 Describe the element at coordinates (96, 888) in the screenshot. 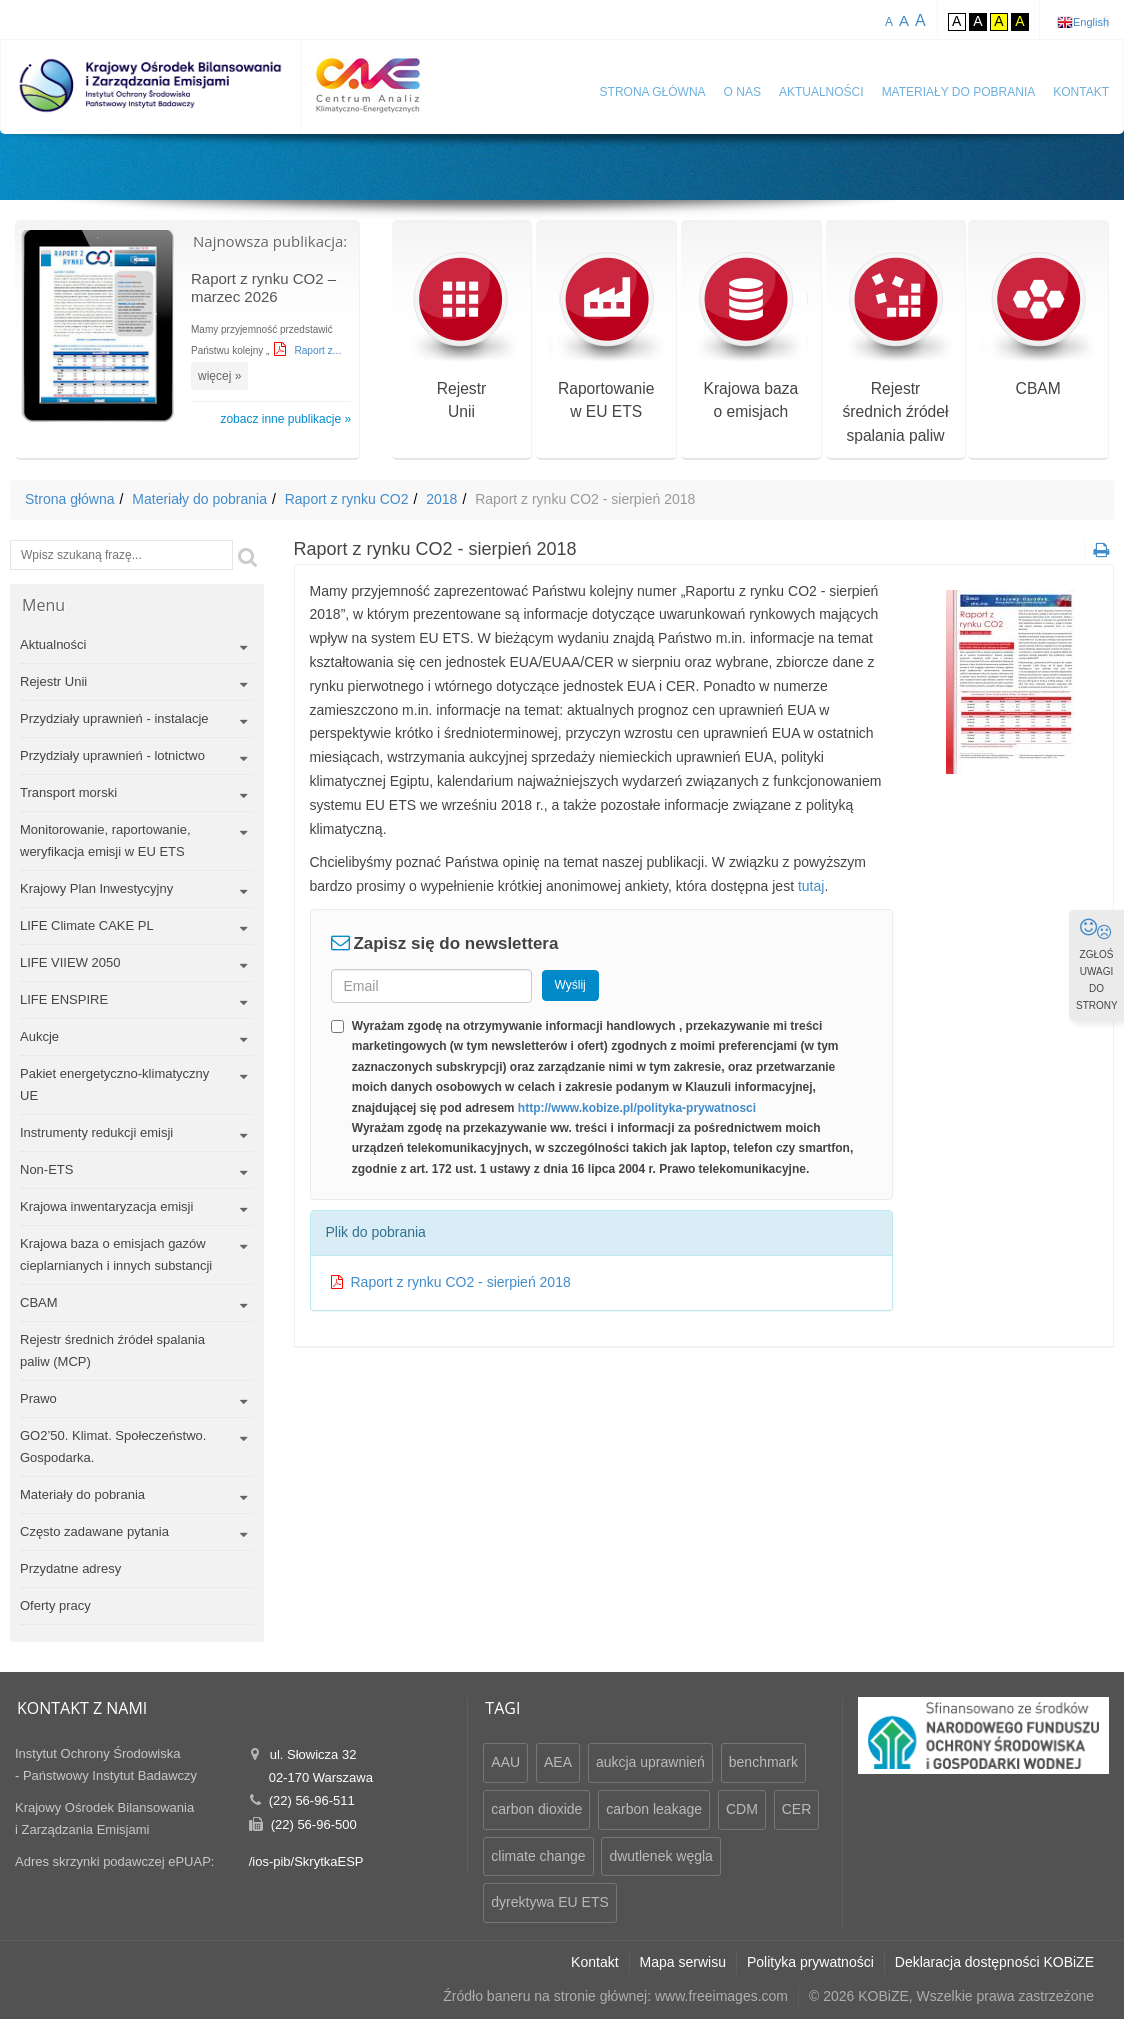

I see `Krajowy Plan Inwestycyjny` at that location.